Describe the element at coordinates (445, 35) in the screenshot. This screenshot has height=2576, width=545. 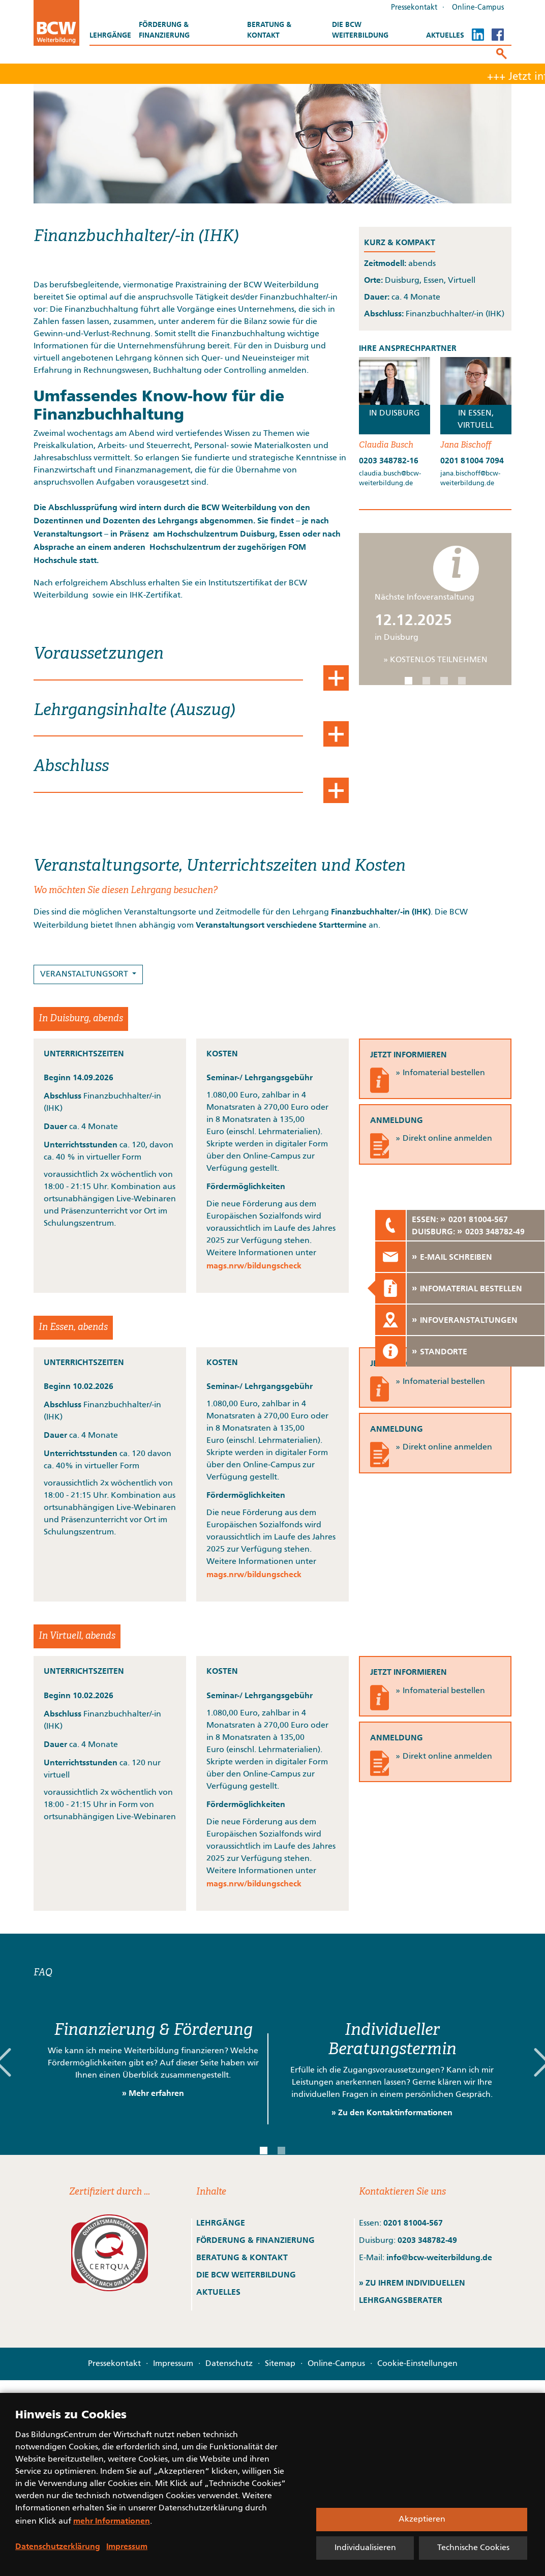
I see `Aktuelles` at that location.